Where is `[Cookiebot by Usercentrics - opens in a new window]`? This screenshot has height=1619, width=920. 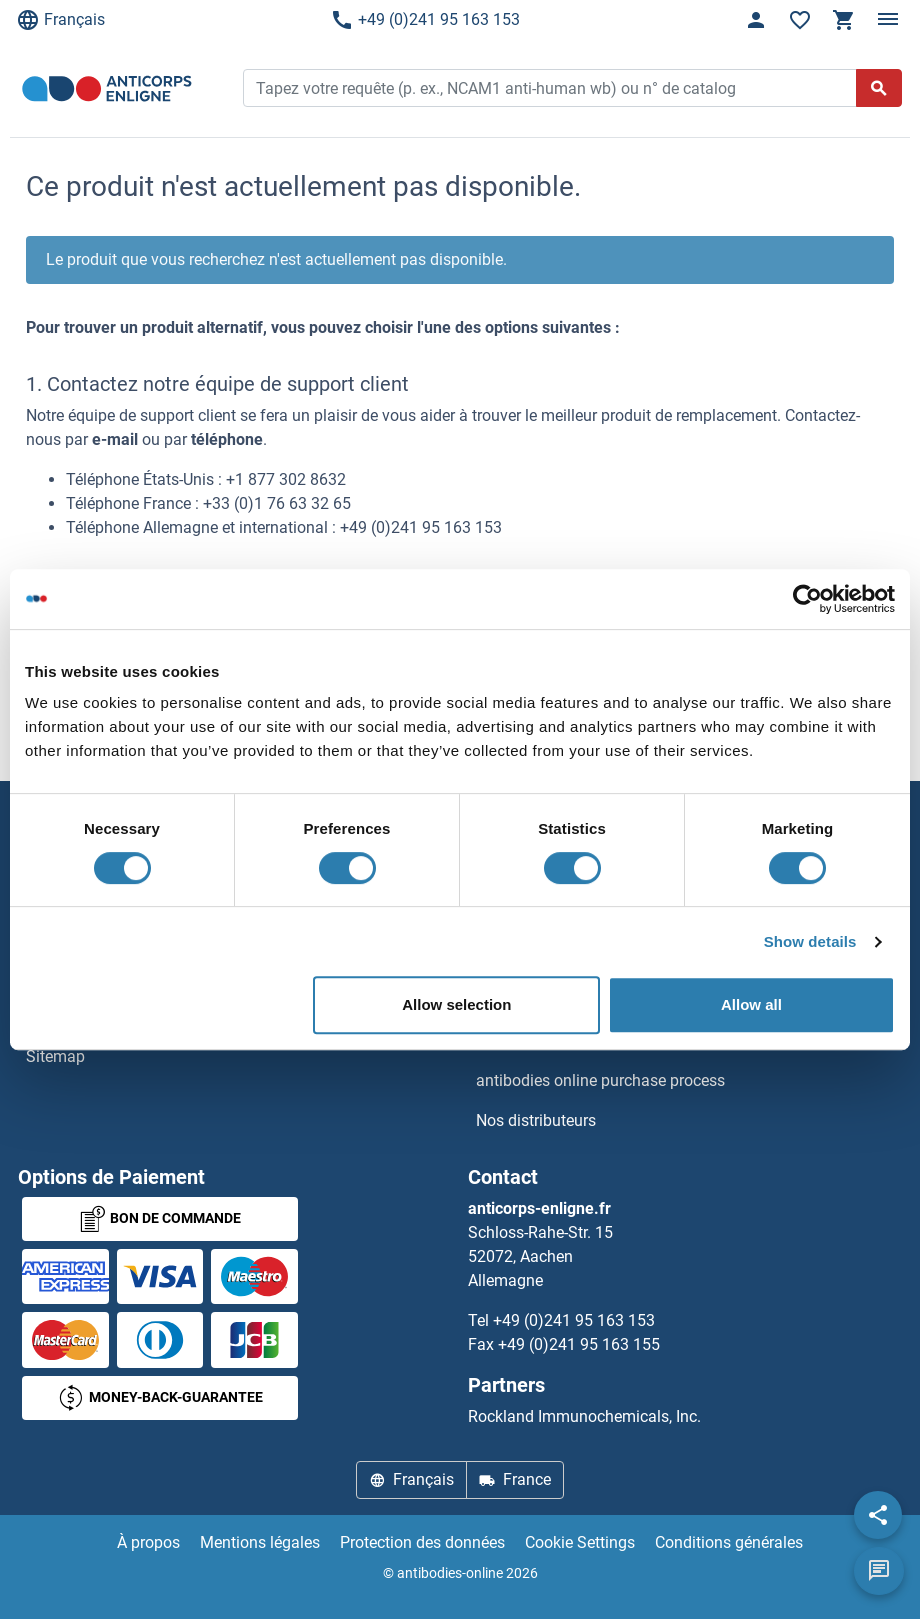
[Cookiebot by Usercentrics - opens in a new window] is located at coordinates (807, 599).